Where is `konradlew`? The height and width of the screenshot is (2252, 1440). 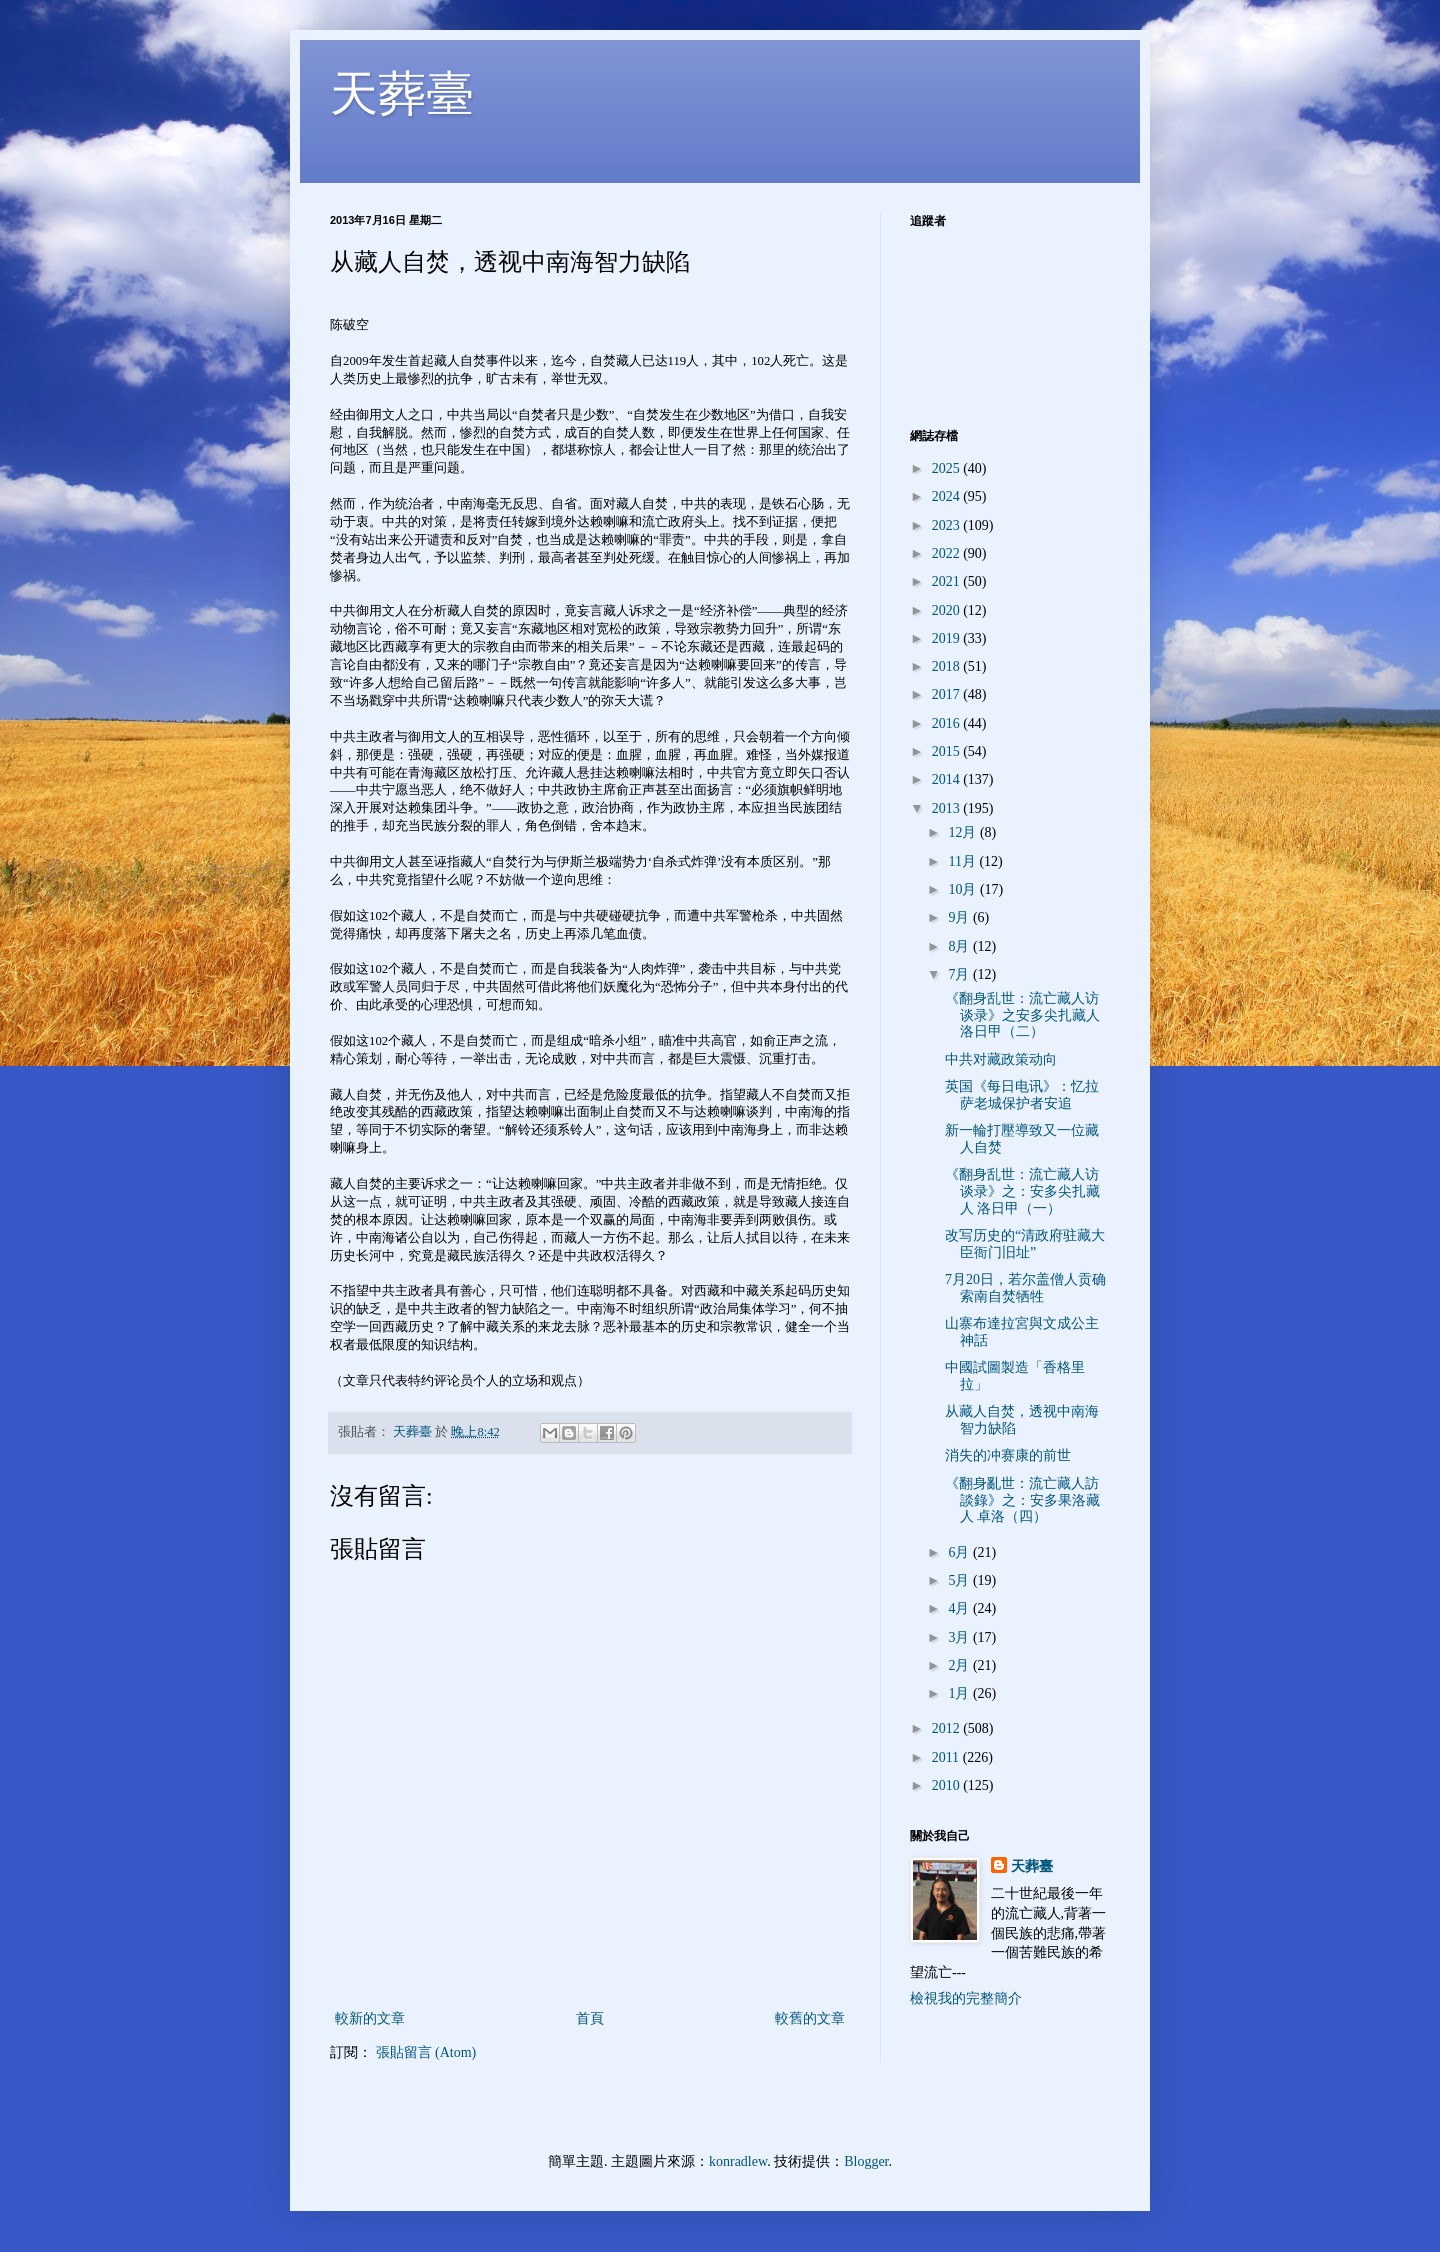 konradlew is located at coordinates (738, 2161).